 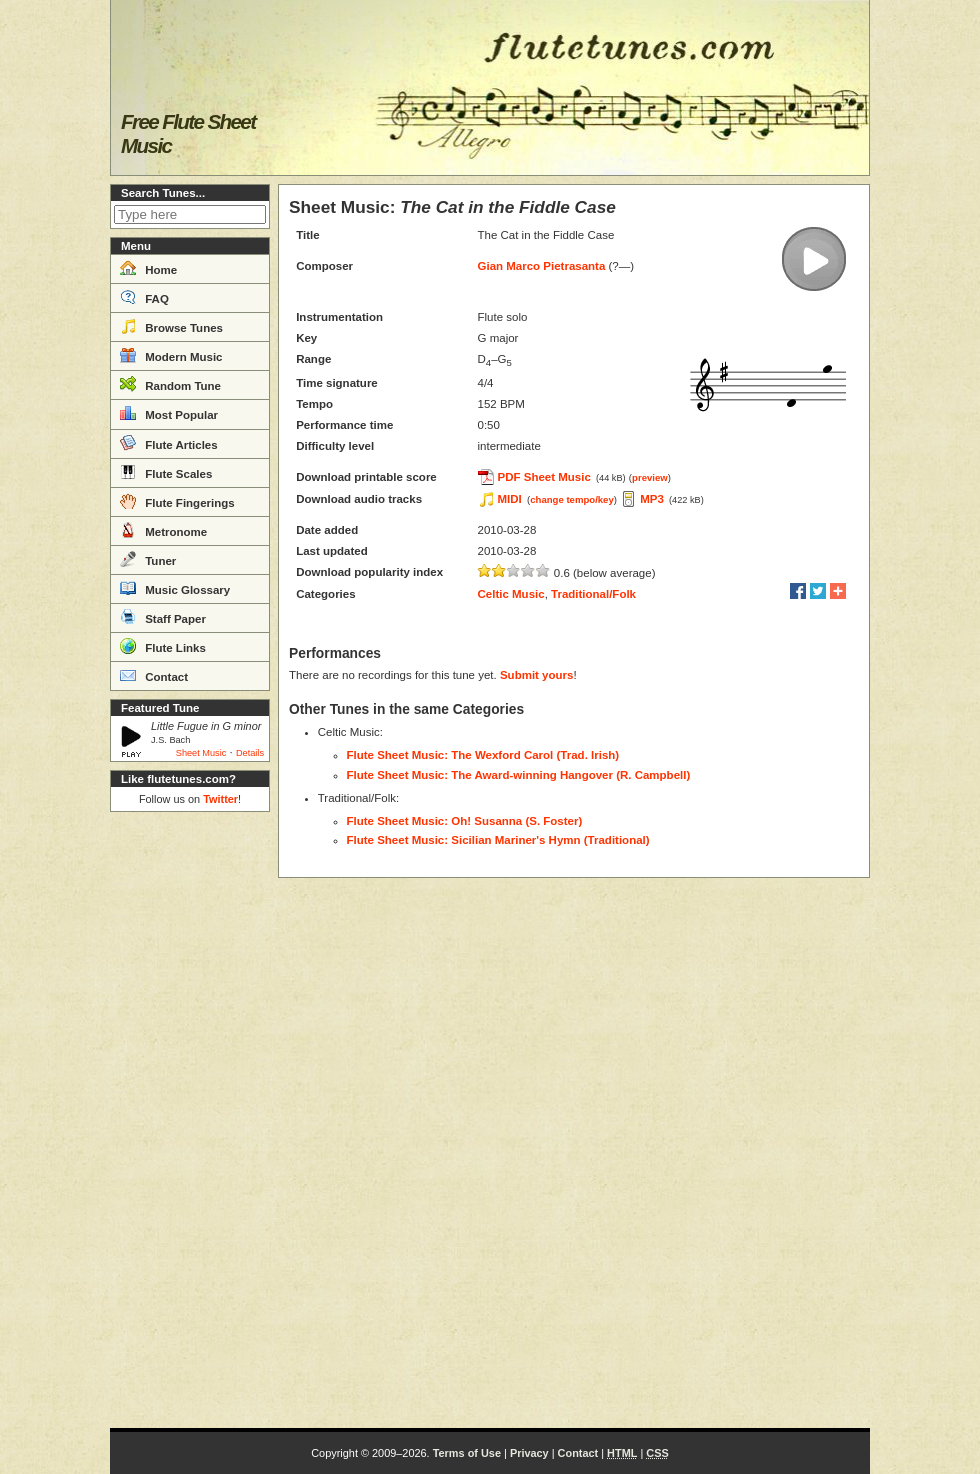 What do you see at coordinates (144, 297) in the screenshot?
I see `FAQ` at bounding box center [144, 297].